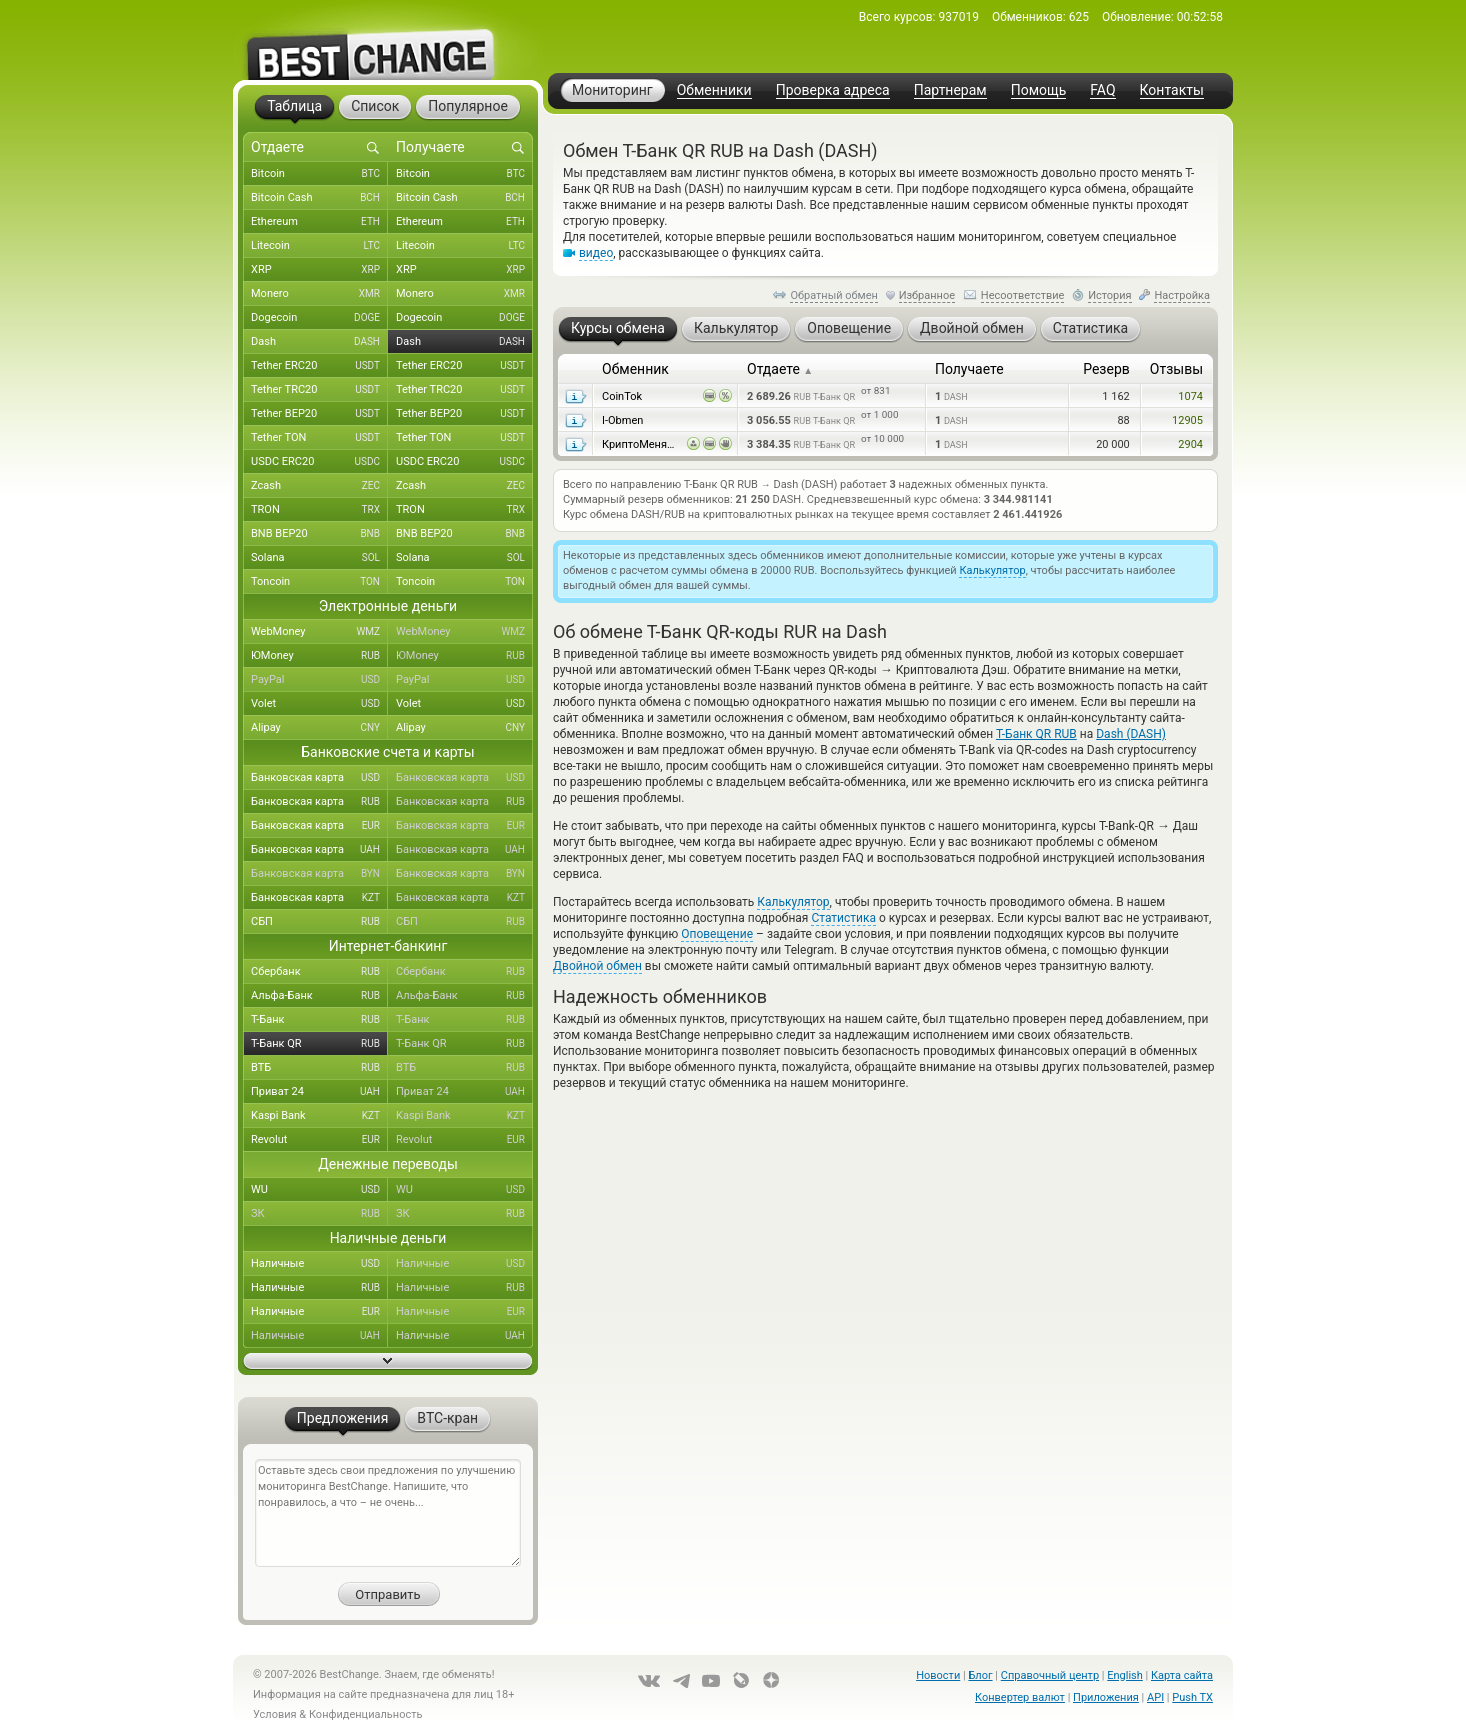 The height and width of the screenshot is (1735, 1466). I want to click on Обменники, so click(714, 90).